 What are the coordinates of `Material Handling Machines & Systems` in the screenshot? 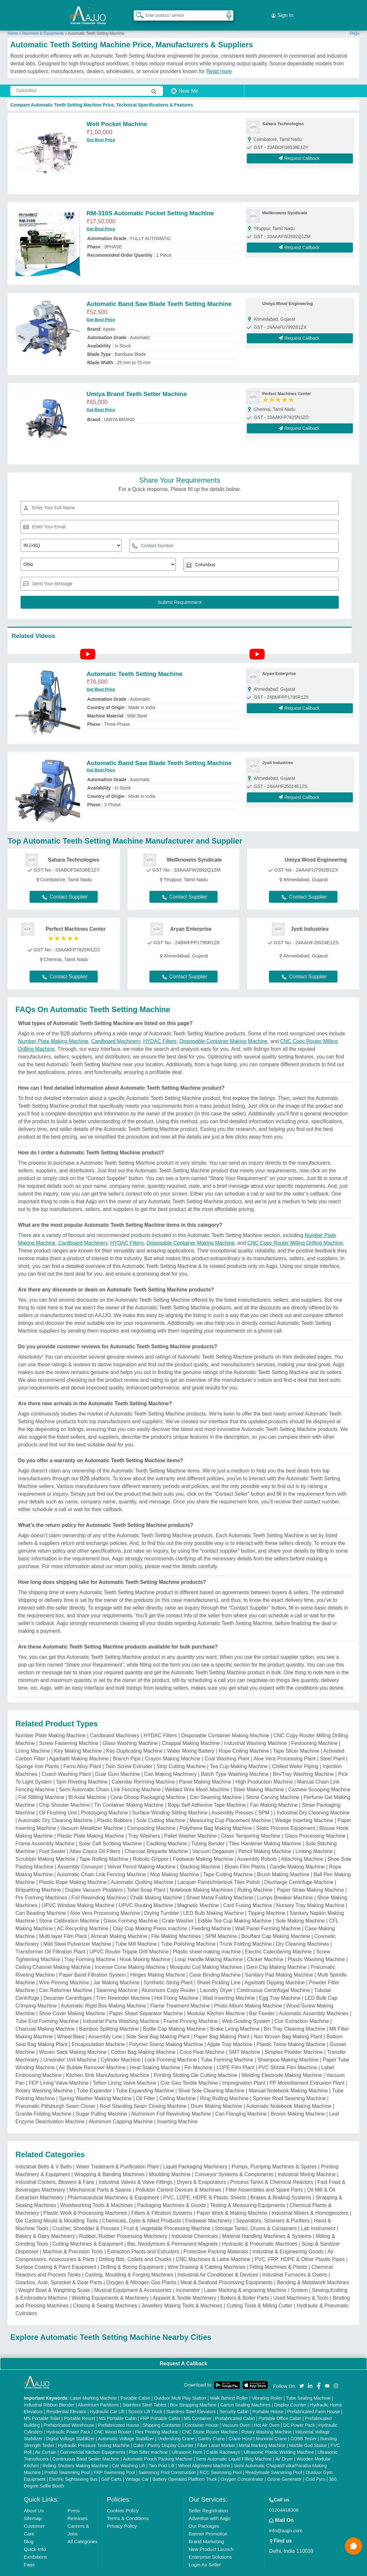 It's located at (266, 2225).